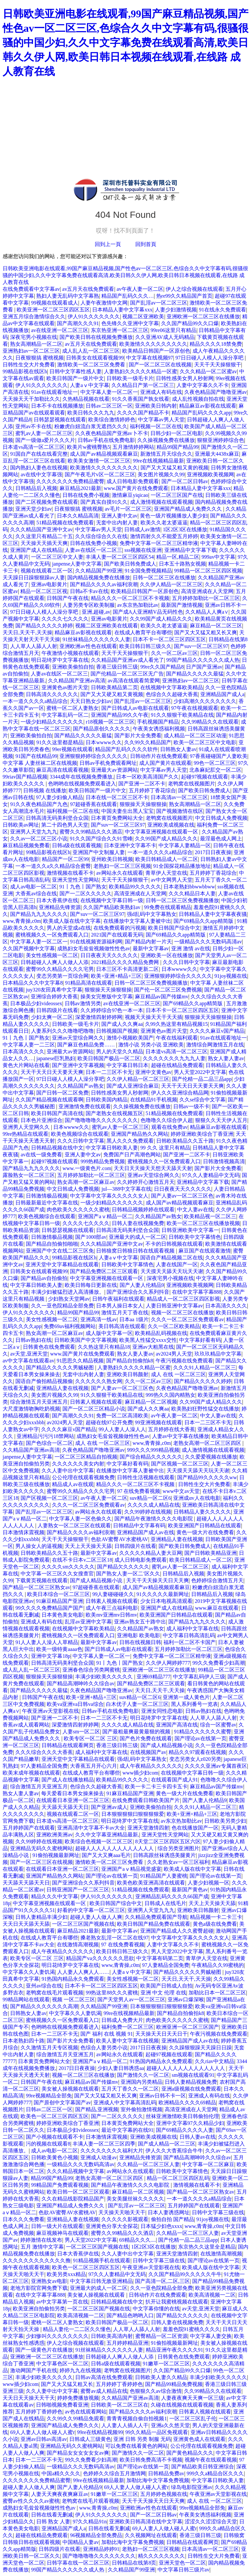 Image resolution: width=251 pixels, height=2576 pixels. I want to click on 人妻少妇激情视频, so click(176, 309).